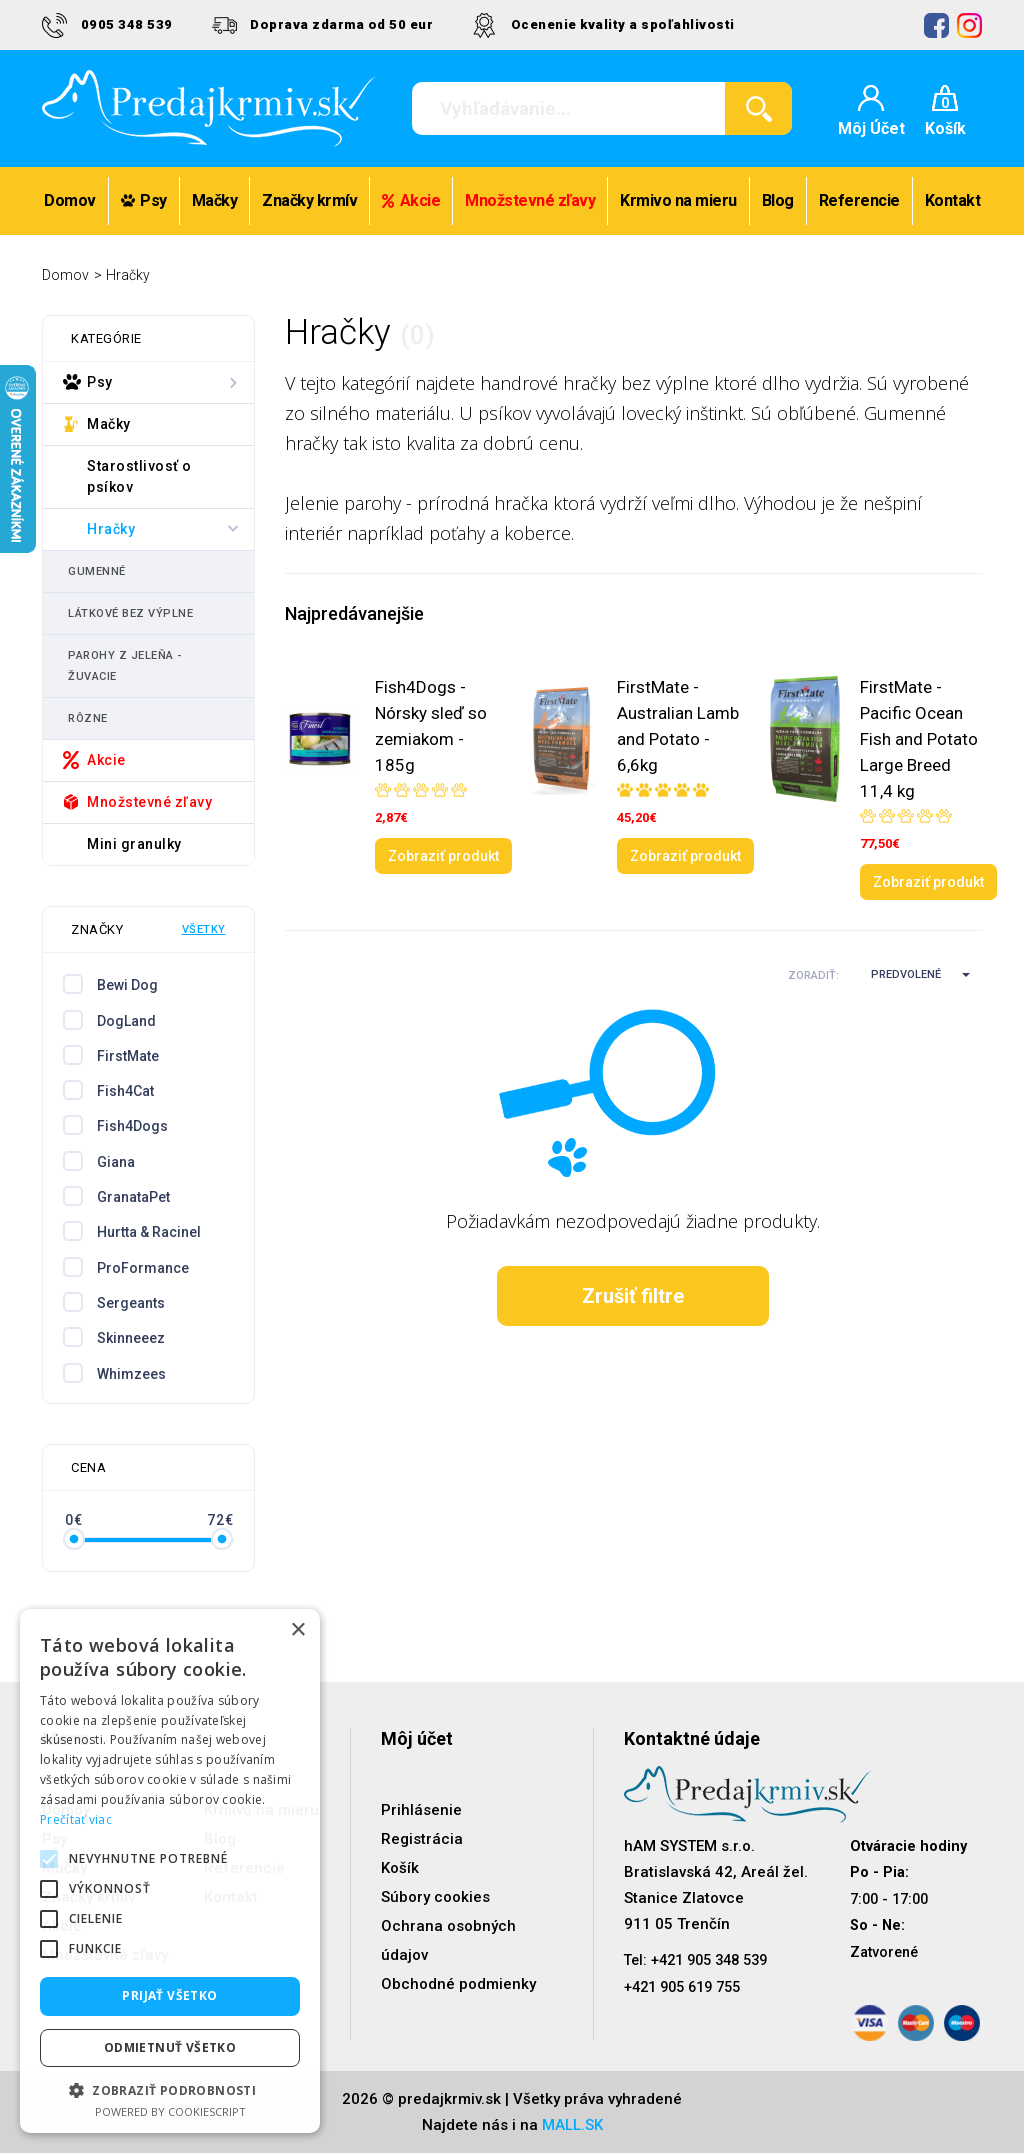  What do you see at coordinates (131, 1303) in the screenshot?
I see `Sergeants` at bounding box center [131, 1303].